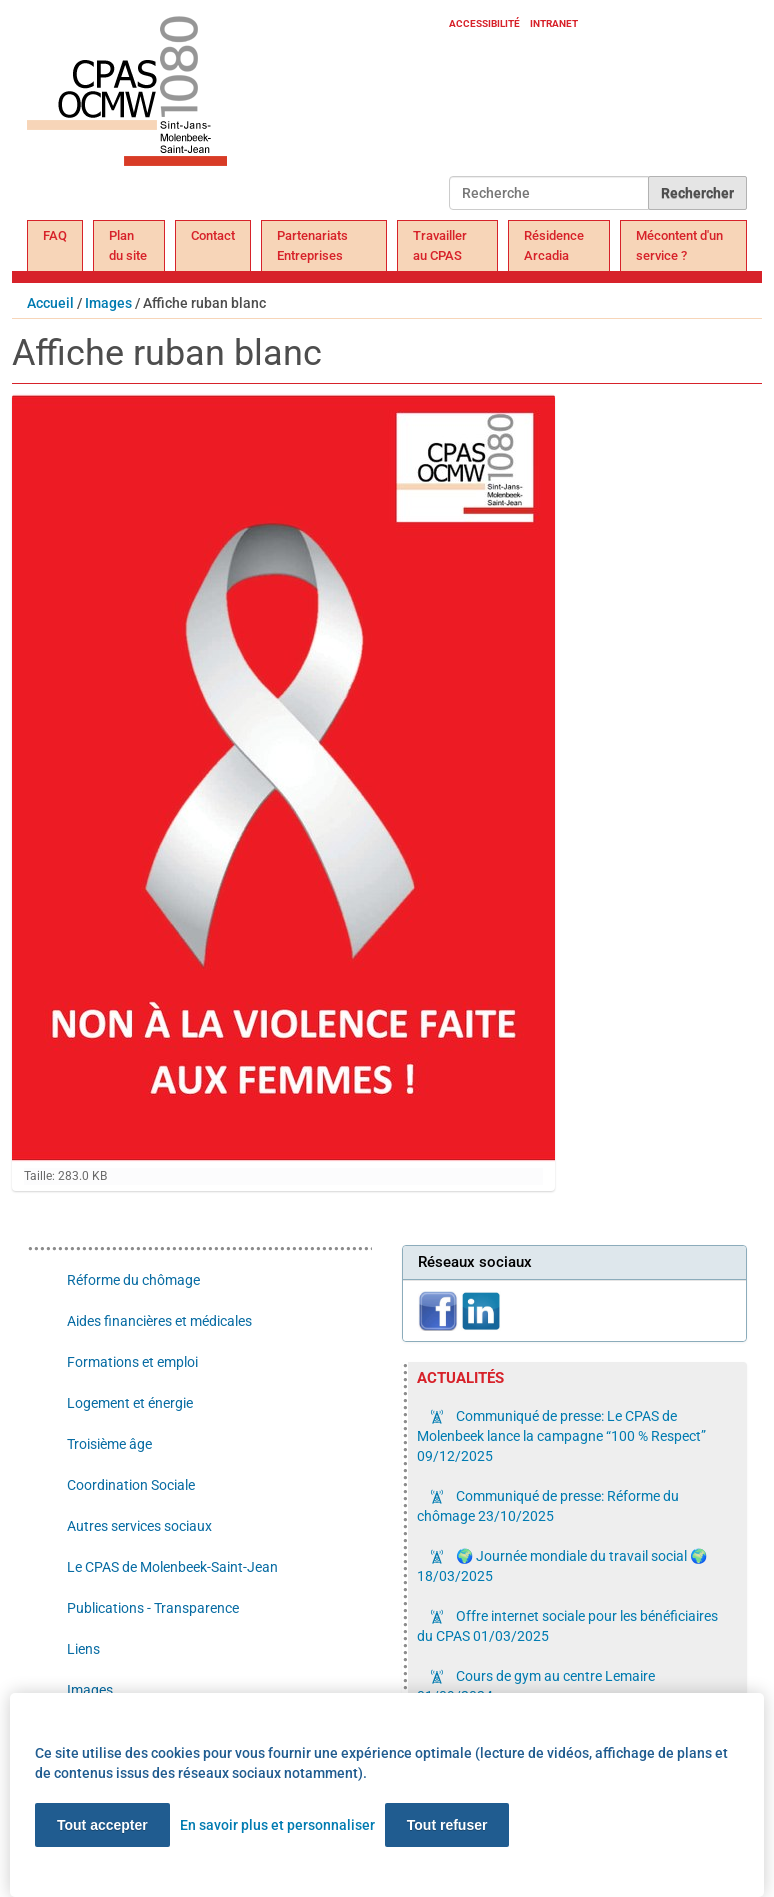 The image size is (774, 1897). I want to click on Contact, so click(213, 235).